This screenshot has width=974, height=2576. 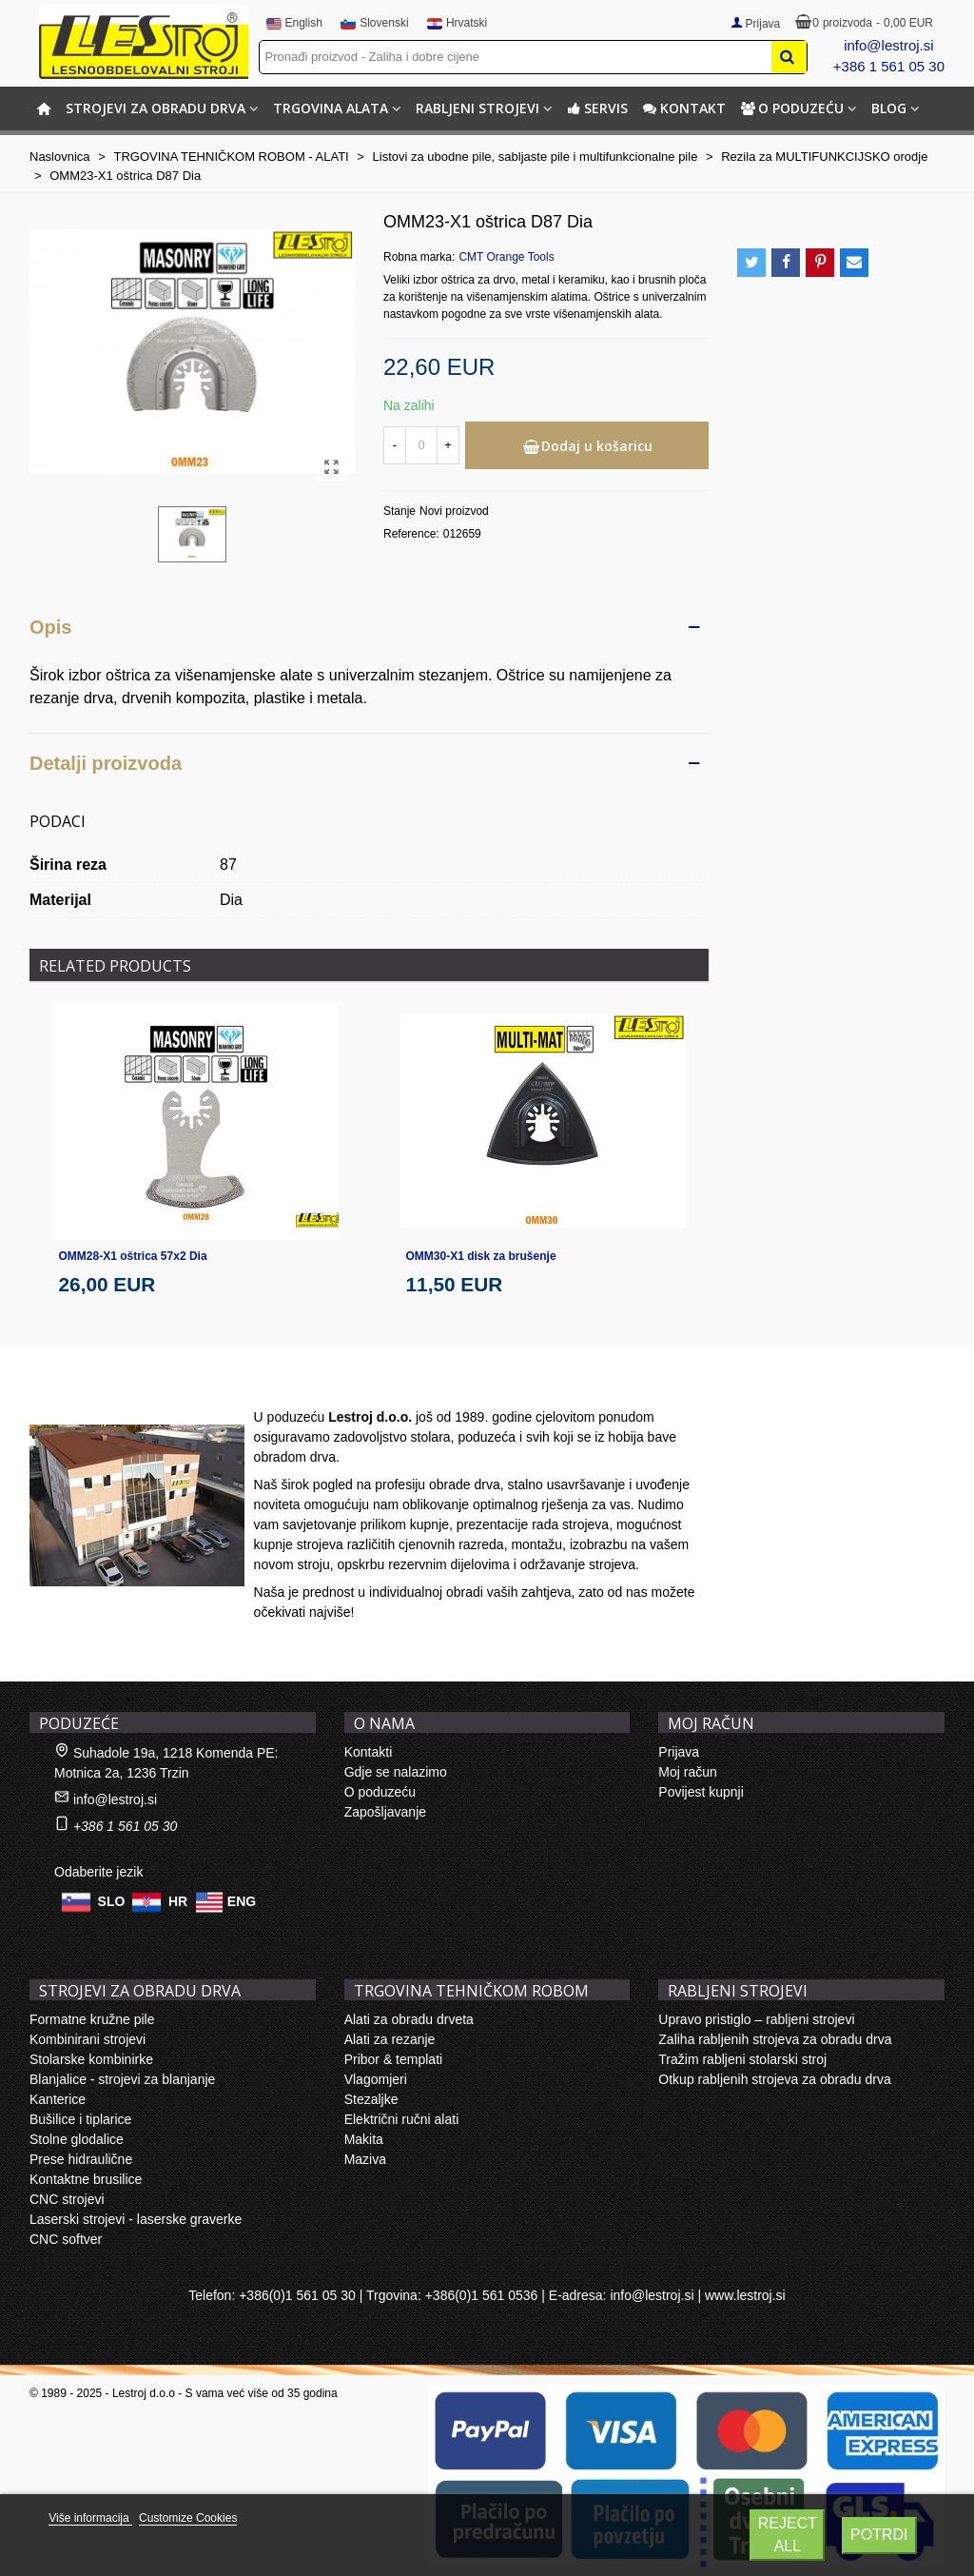 I want to click on Reject All, so click(x=787, y=2534).